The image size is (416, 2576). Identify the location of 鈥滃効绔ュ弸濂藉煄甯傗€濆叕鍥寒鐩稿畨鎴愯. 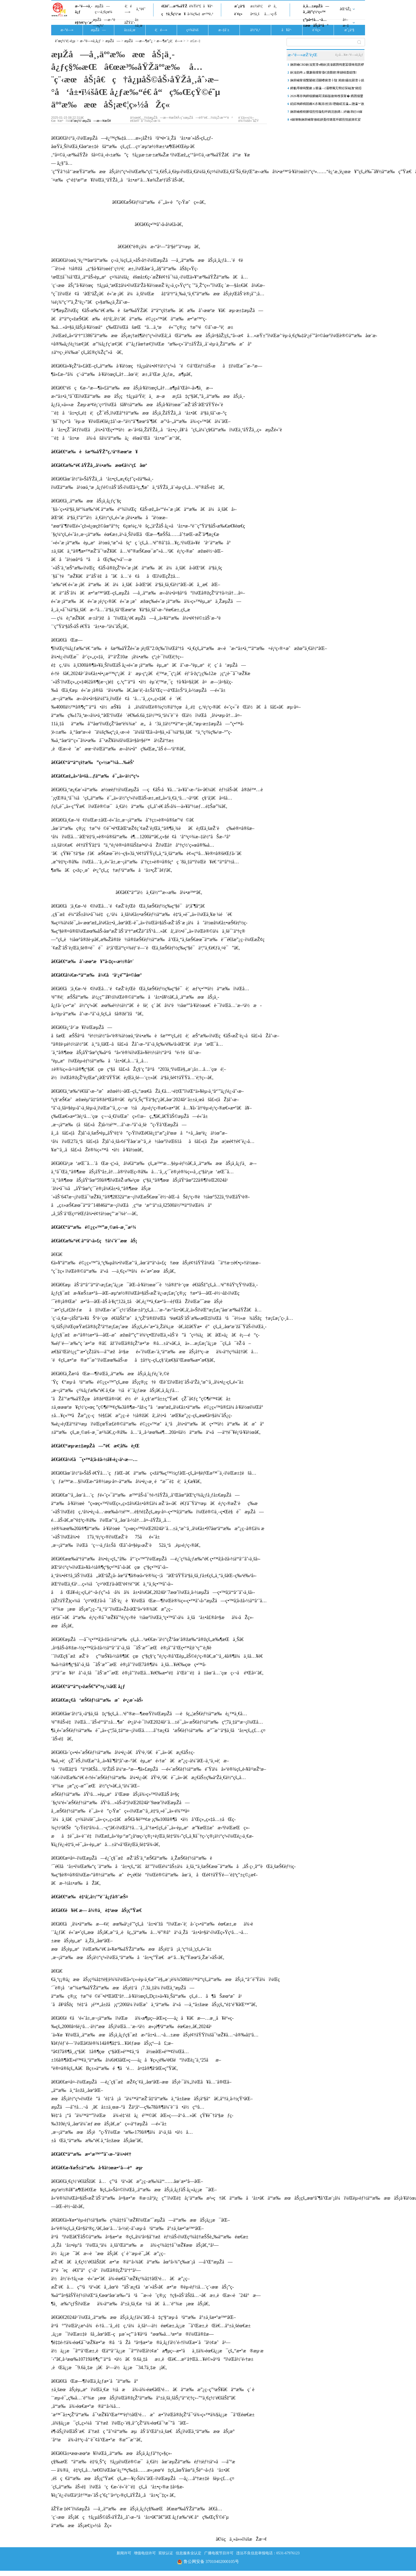
(323, 72).